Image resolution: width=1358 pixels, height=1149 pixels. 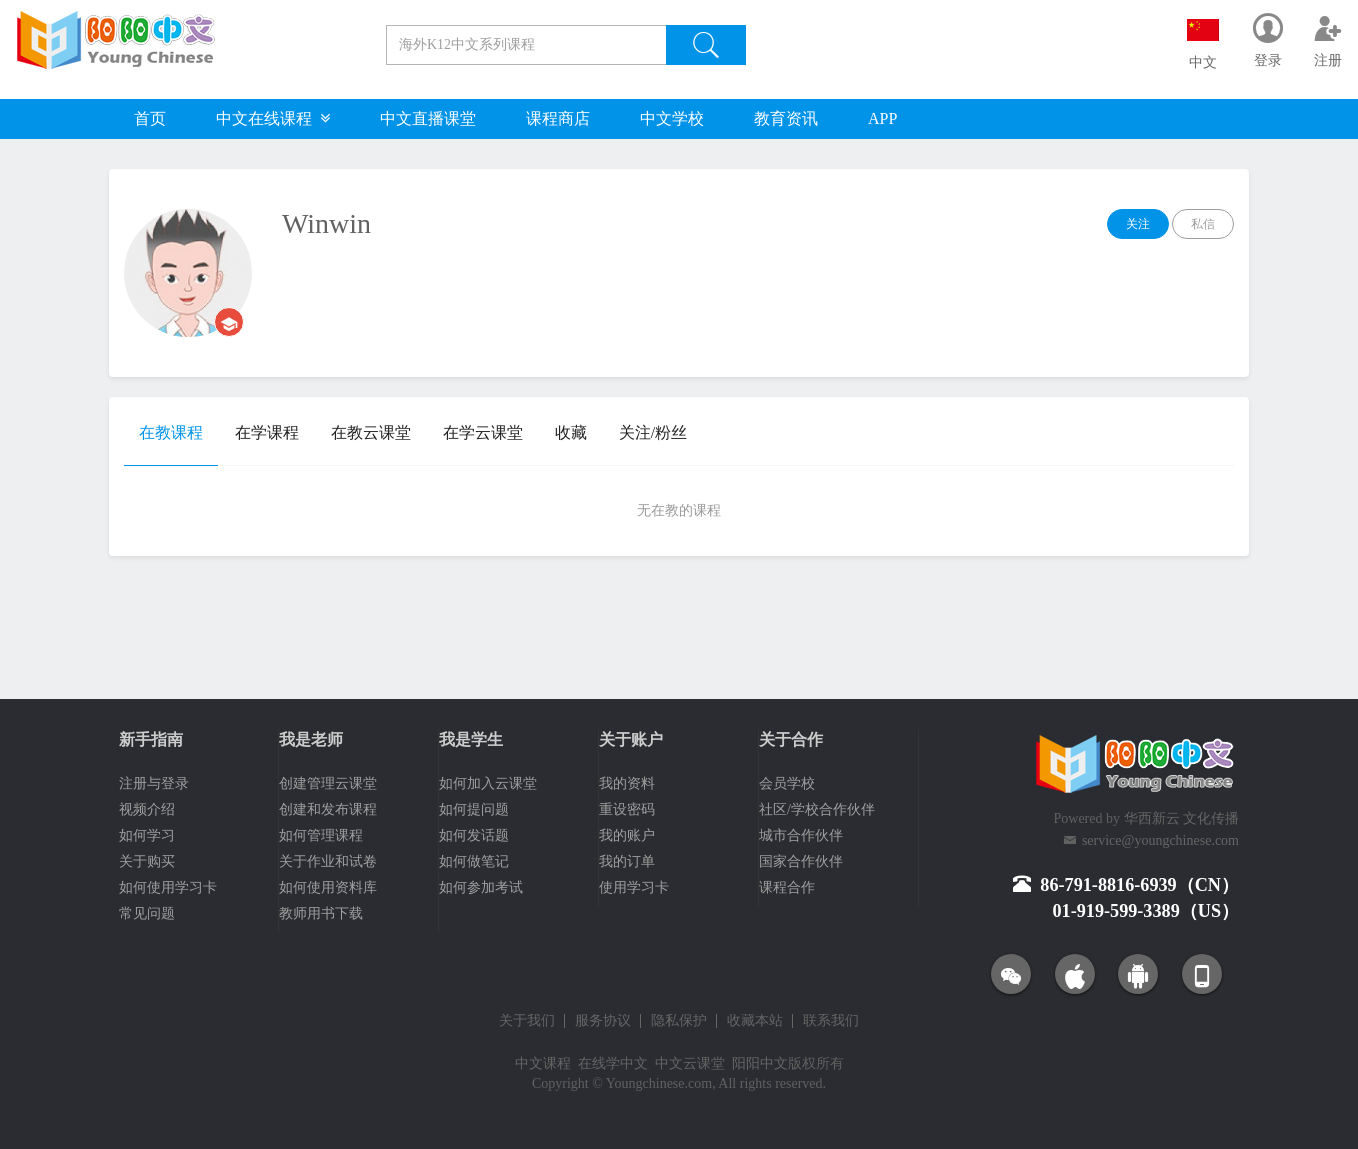 I want to click on 教育资讯, so click(x=786, y=118).